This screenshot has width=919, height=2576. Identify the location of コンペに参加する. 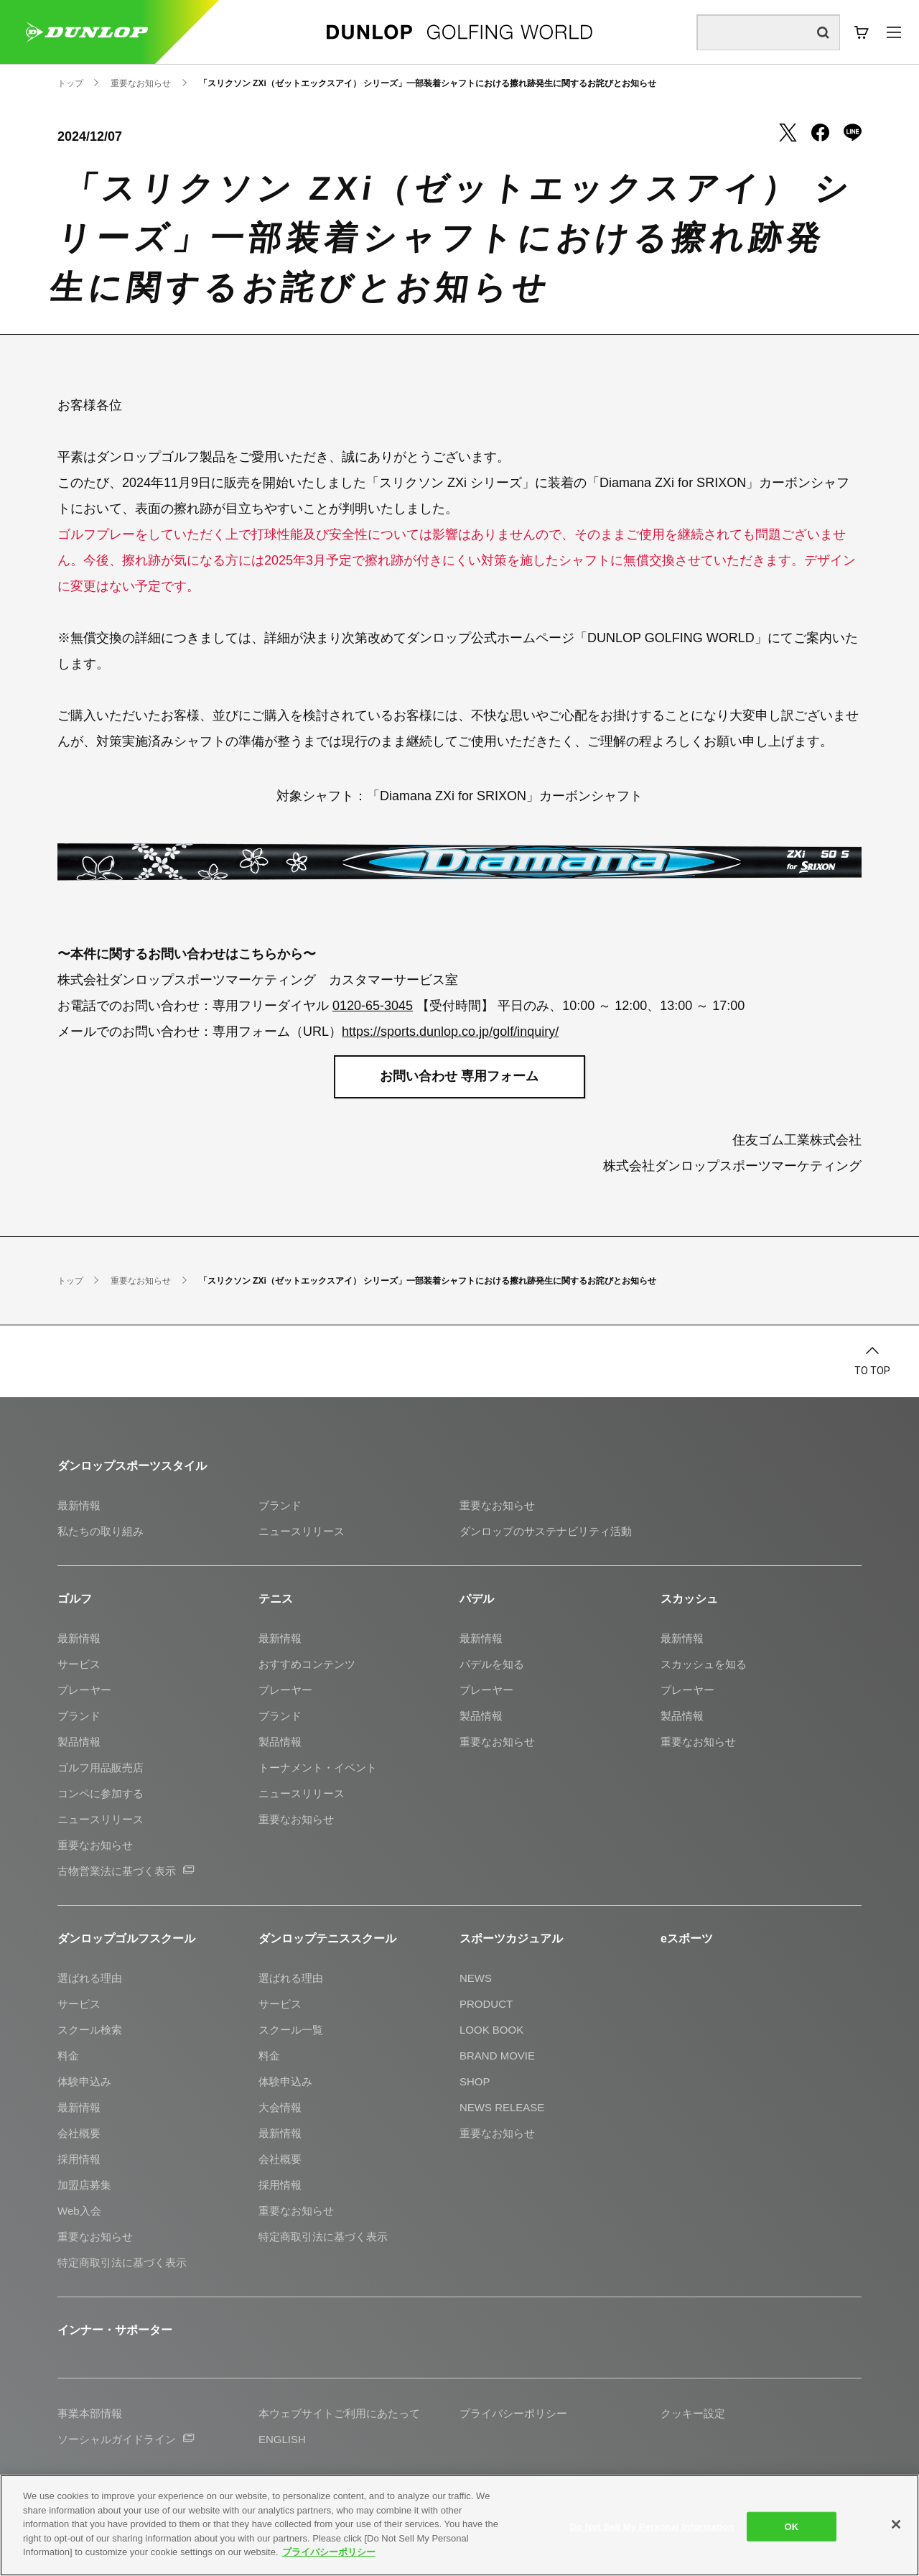
(100, 1793).